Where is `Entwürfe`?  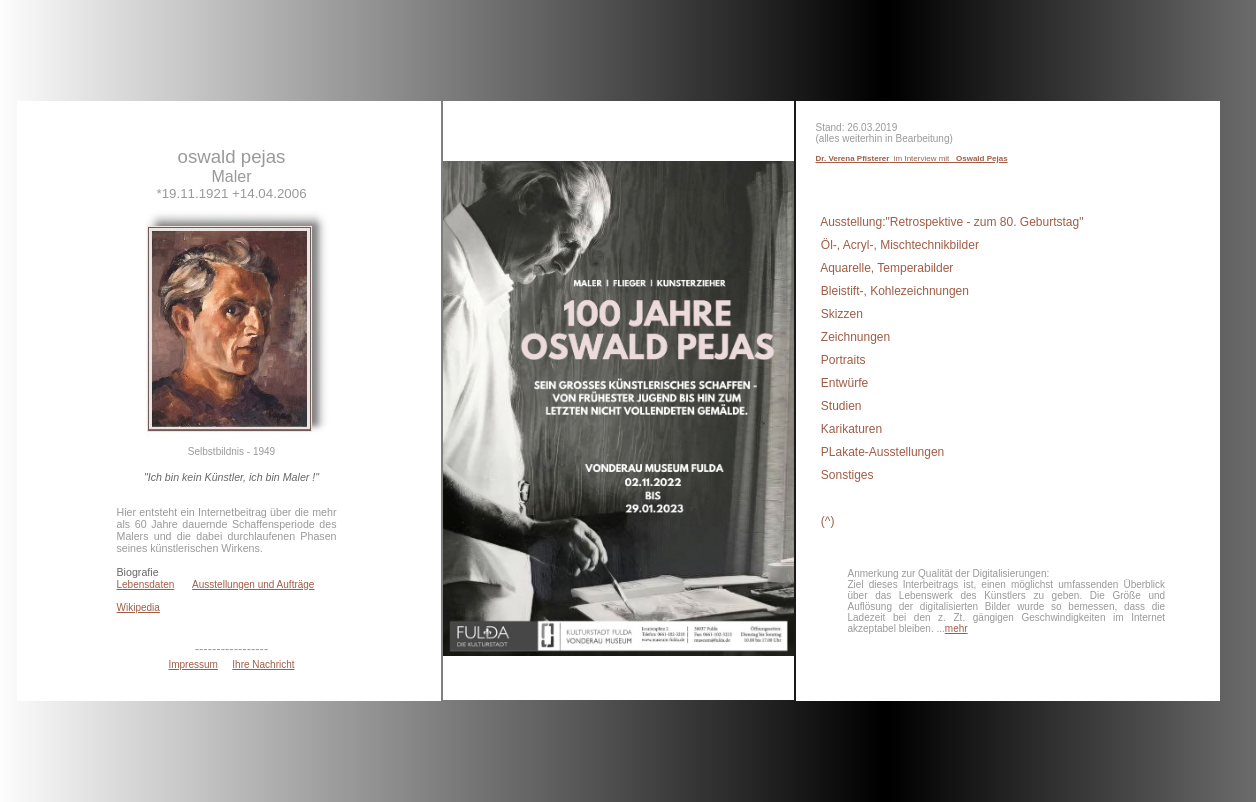
Entwürfe is located at coordinates (843, 383).